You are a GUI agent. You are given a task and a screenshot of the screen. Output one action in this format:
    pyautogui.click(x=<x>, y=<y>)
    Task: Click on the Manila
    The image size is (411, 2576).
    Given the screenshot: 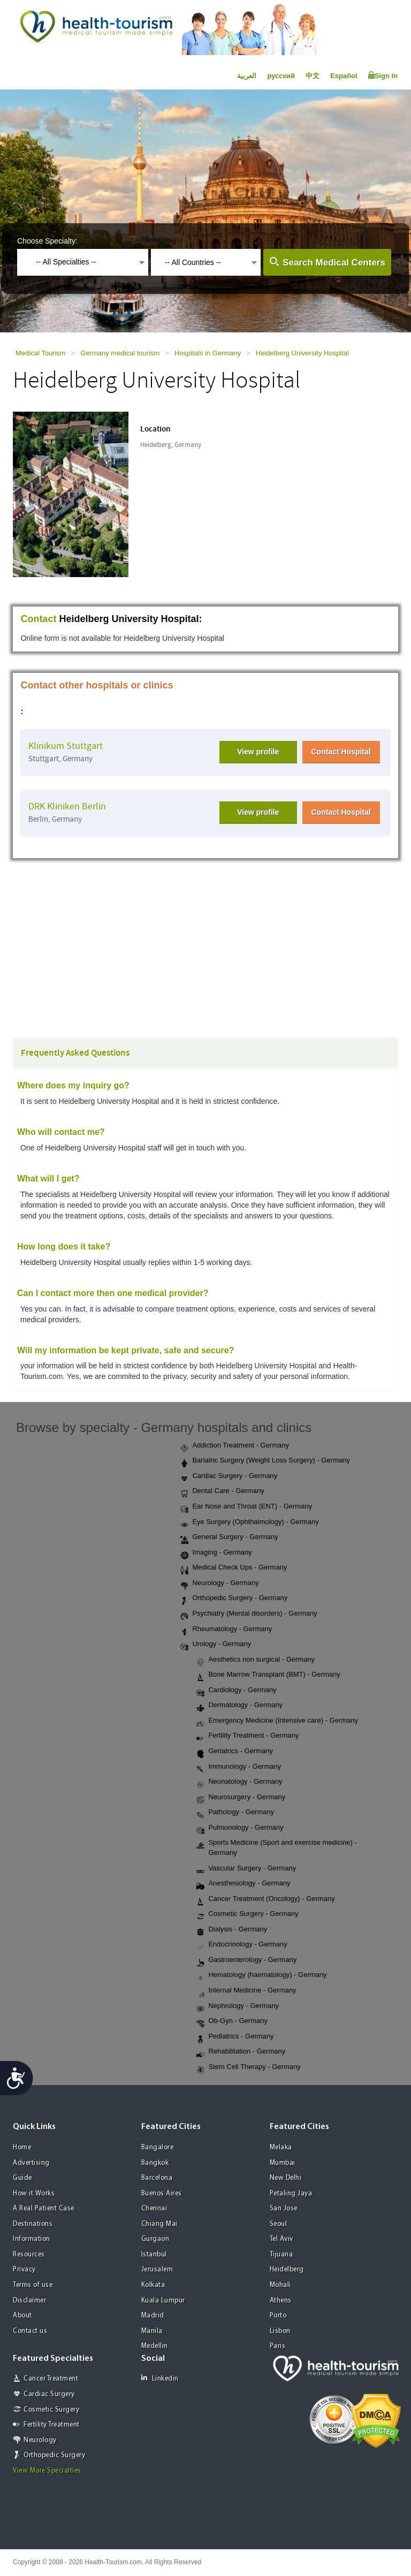 What is the action you would take?
    pyautogui.click(x=152, y=2331)
    